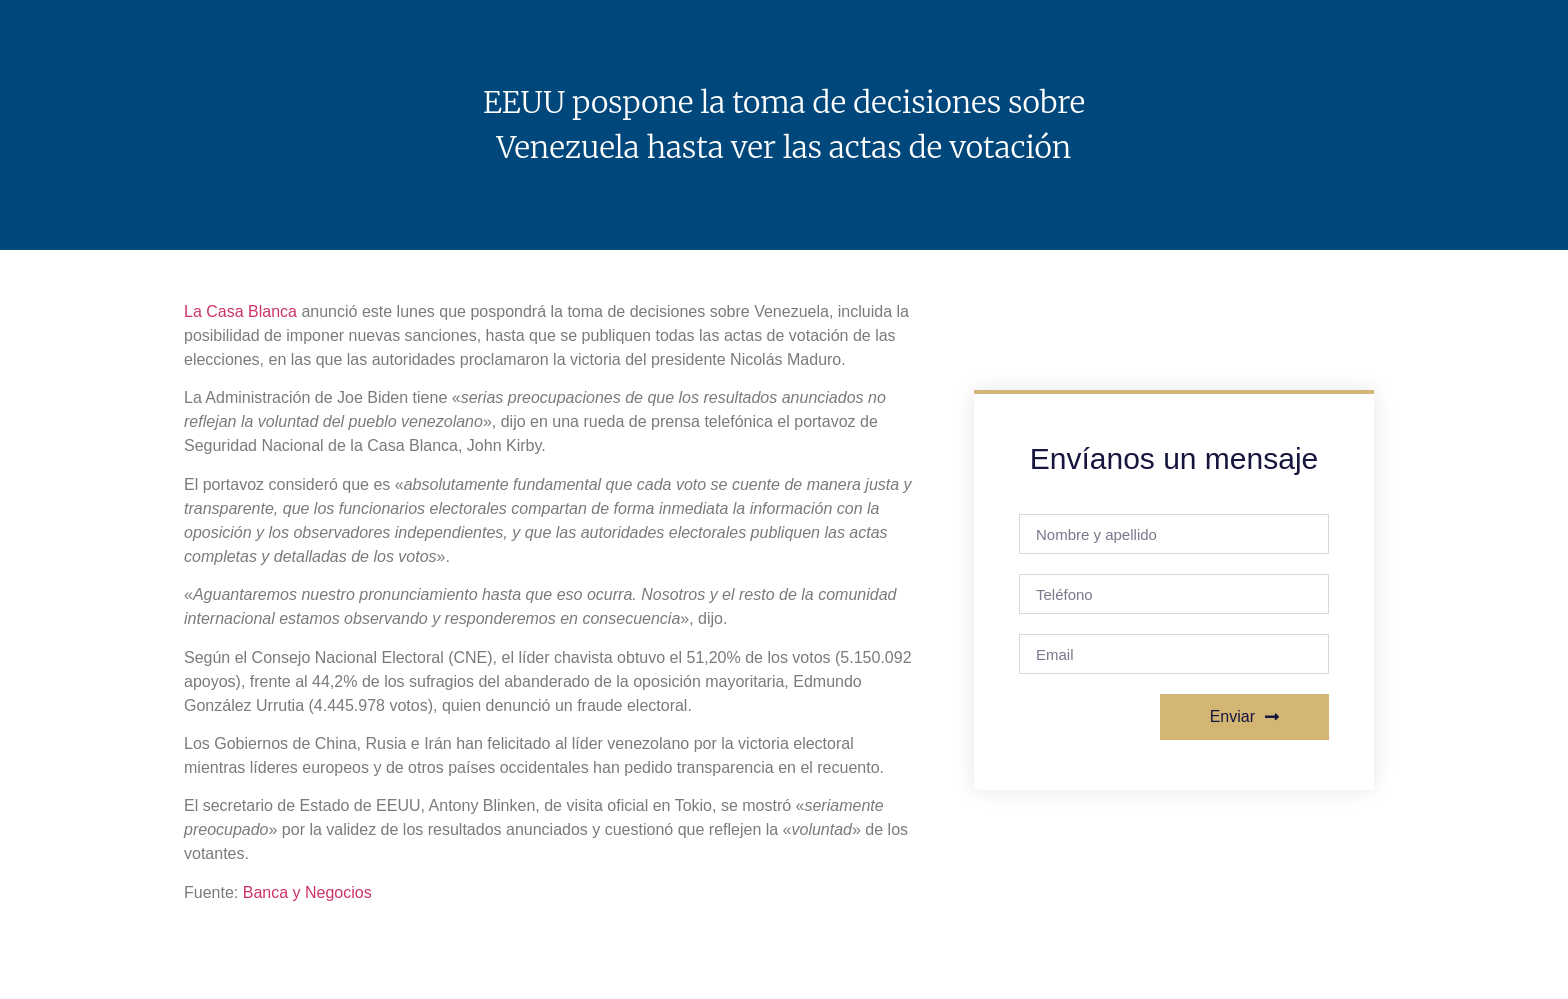  I want to click on Banca y Negocios, so click(307, 892).